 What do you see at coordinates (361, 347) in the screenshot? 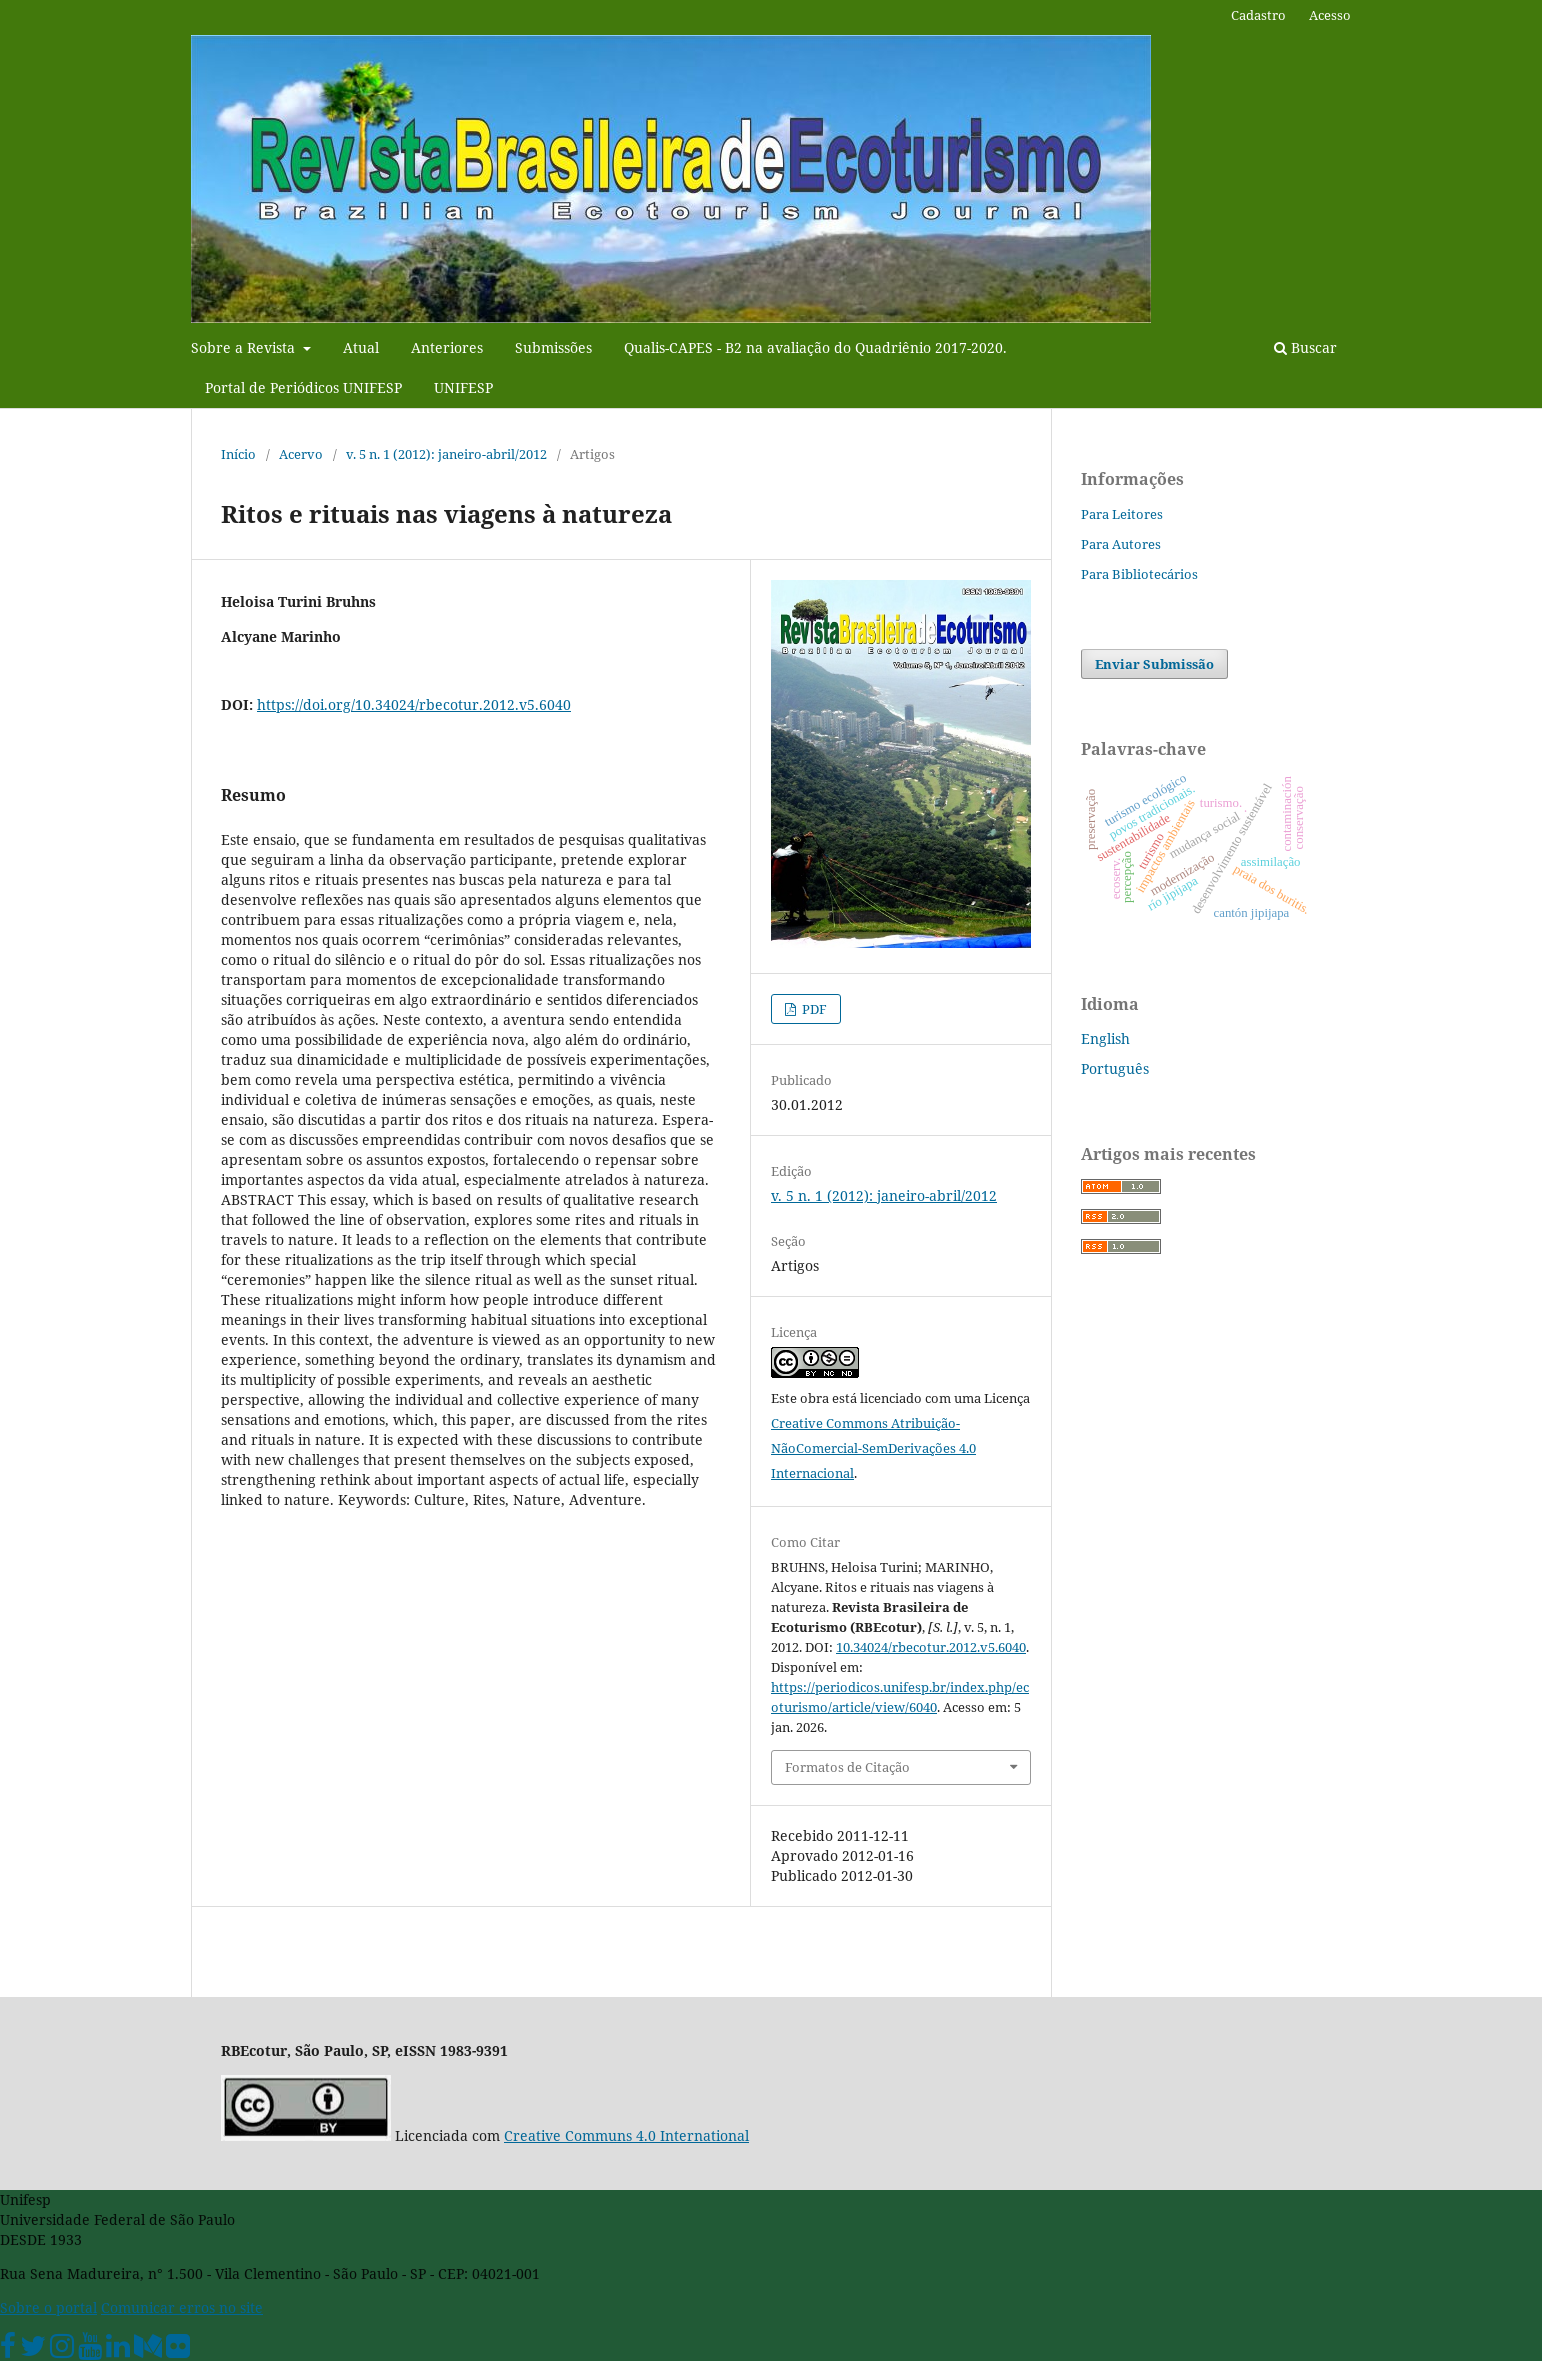
I see `Atual` at bounding box center [361, 347].